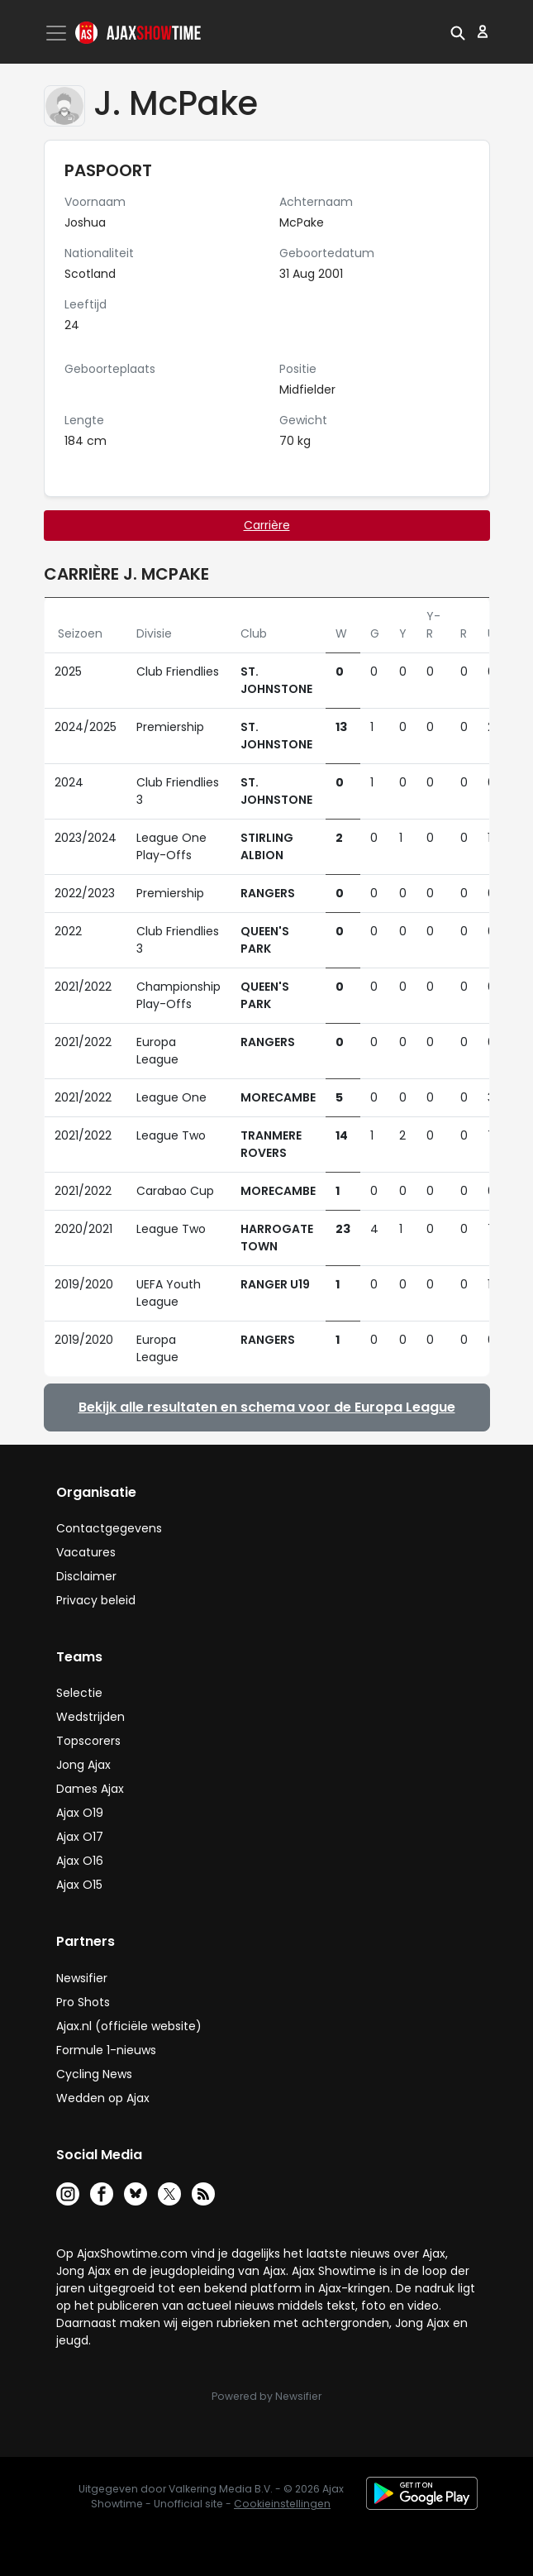 This screenshot has height=2576, width=533. Describe the element at coordinates (90, 1717) in the screenshot. I see `Wedstrijden` at that location.